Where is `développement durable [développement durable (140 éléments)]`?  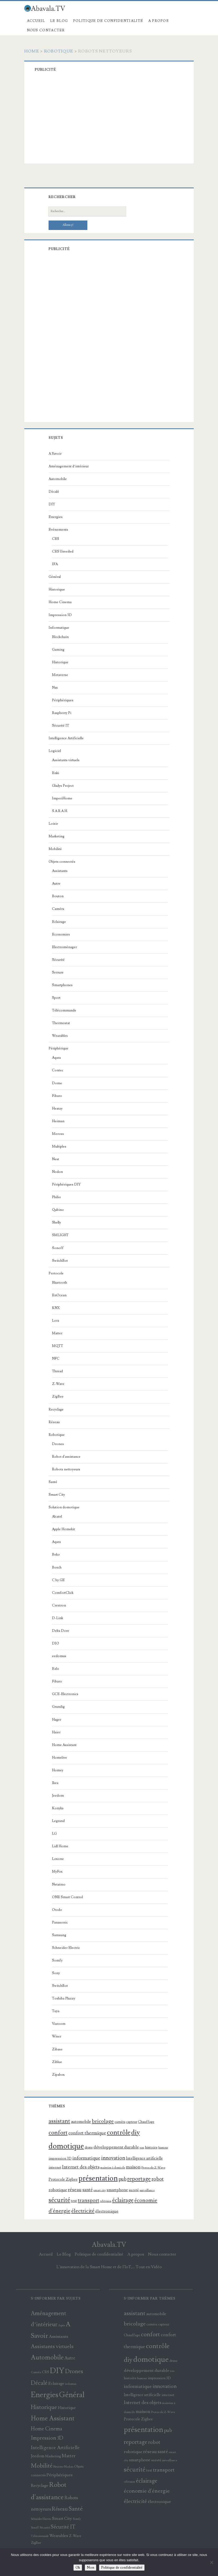 développement durable [développement durable (140 éléments)] is located at coordinates (116, 2147).